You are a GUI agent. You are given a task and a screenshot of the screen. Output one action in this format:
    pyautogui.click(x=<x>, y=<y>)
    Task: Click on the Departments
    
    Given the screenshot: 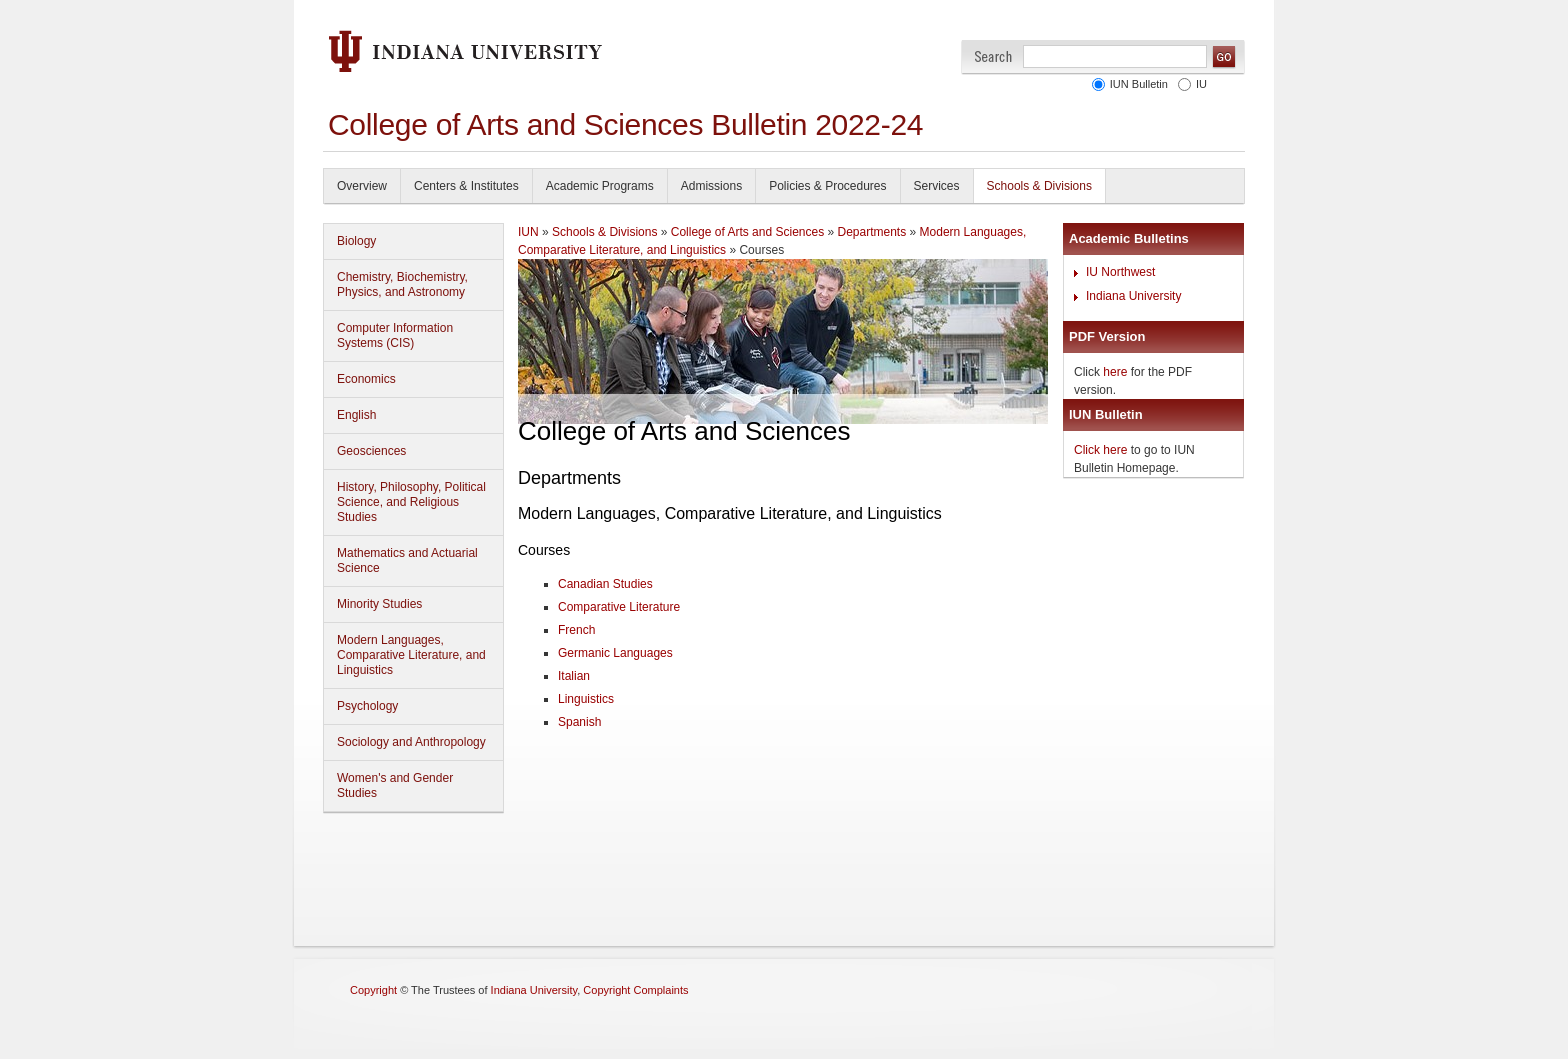 What is the action you would take?
    pyautogui.click(x=872, y=232)
    